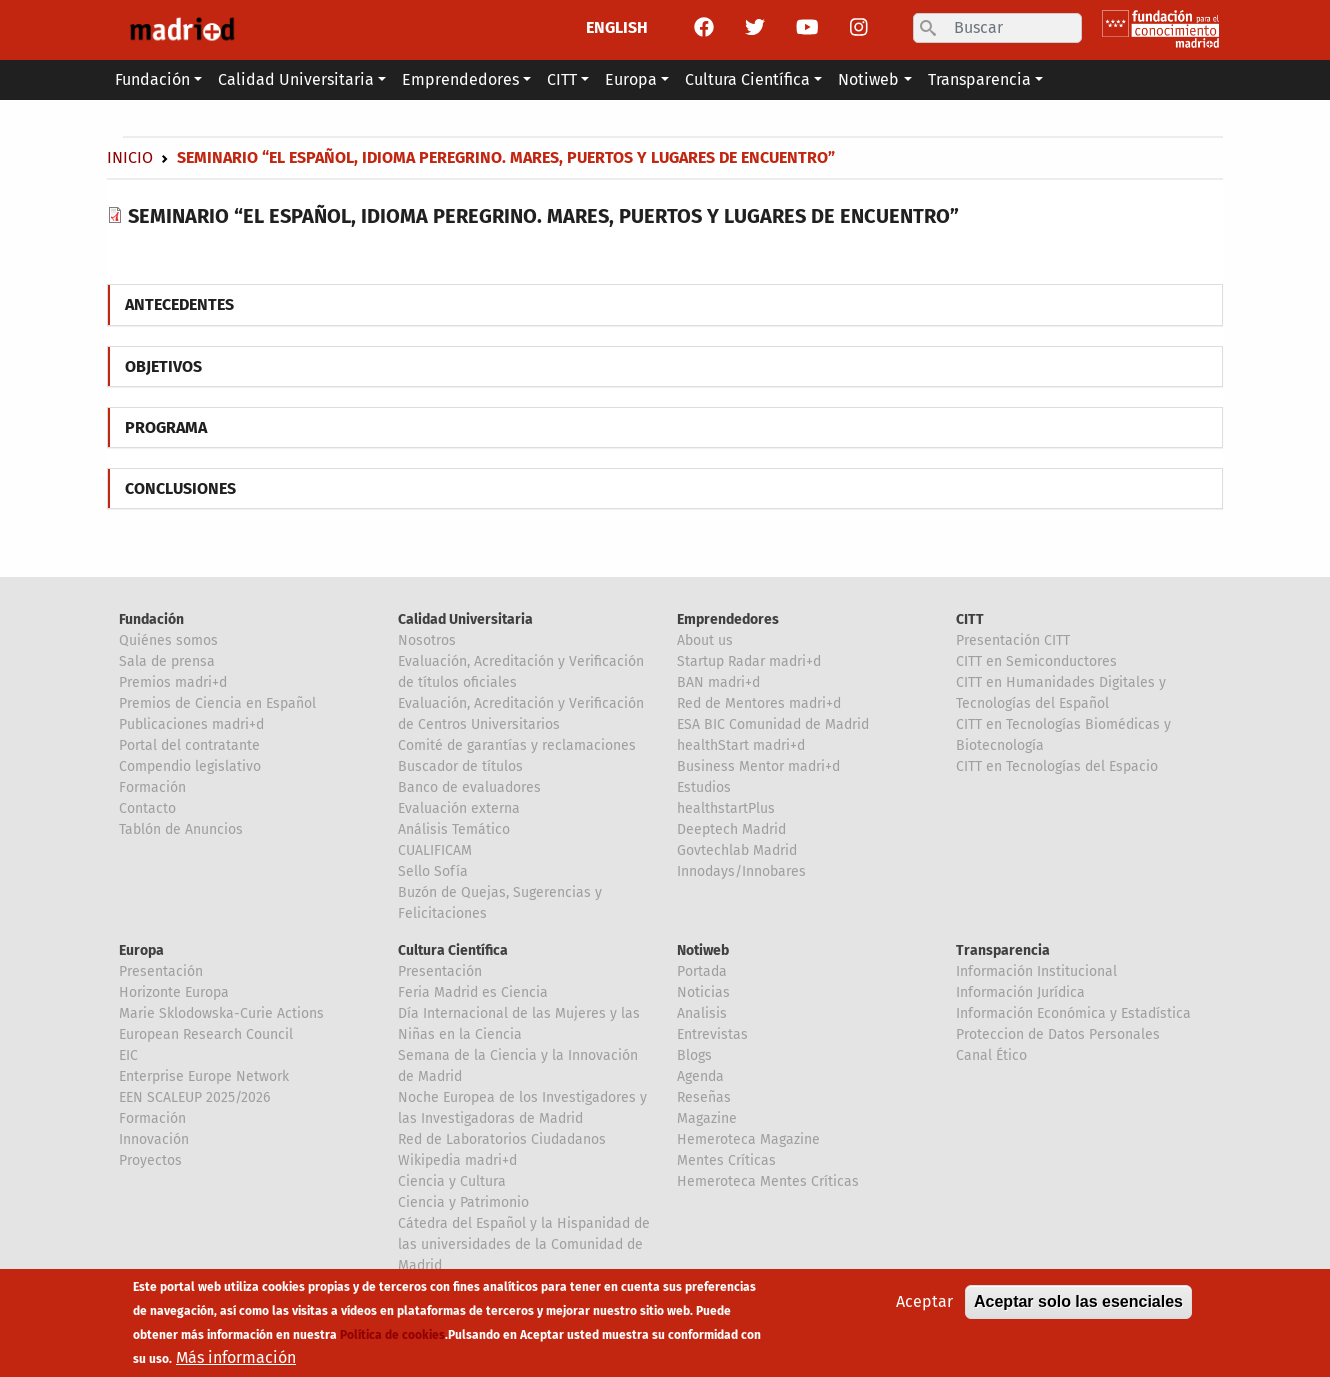 The height and width of the screenshot is (1377, 1330). What do you see at coordinates (152, 787) in the screenshot?
I see `Formación` at bounding box center [152, 787].